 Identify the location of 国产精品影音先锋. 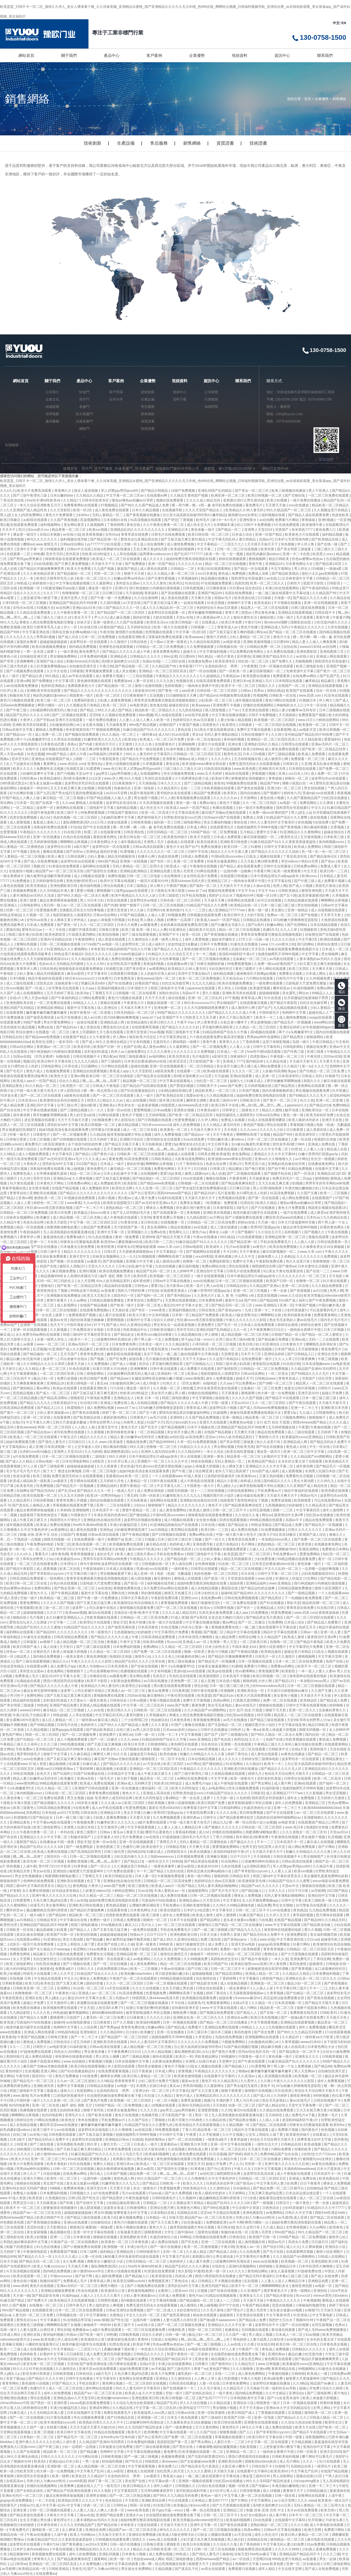
(204, 1983).